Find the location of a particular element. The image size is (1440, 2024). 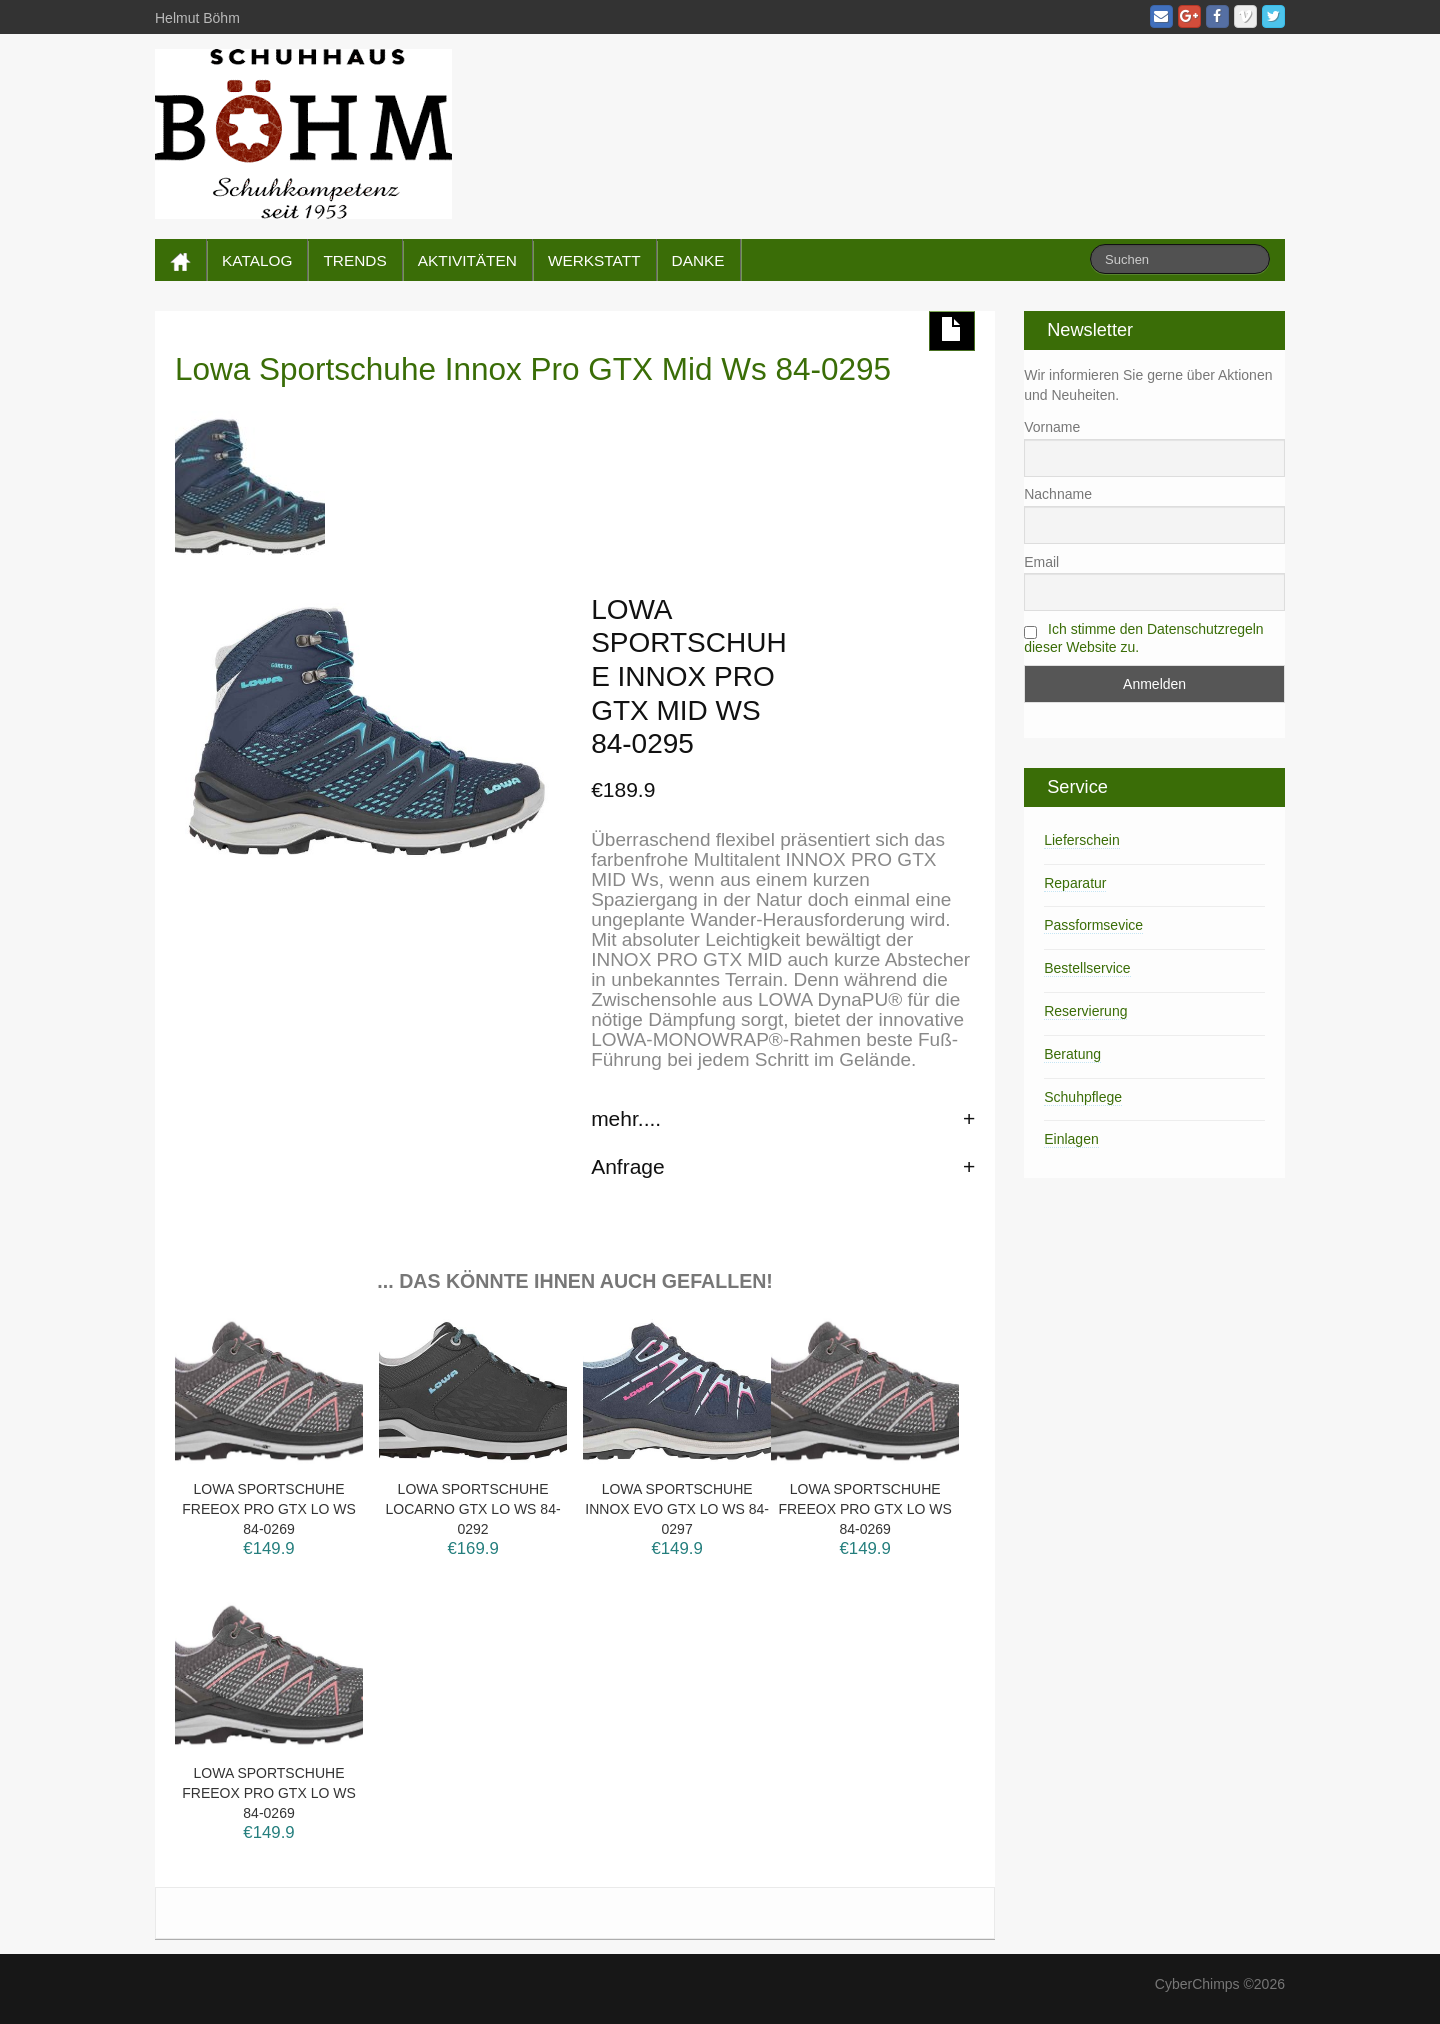

AKTIVITÄTEN is located at coordinates (467, 260).